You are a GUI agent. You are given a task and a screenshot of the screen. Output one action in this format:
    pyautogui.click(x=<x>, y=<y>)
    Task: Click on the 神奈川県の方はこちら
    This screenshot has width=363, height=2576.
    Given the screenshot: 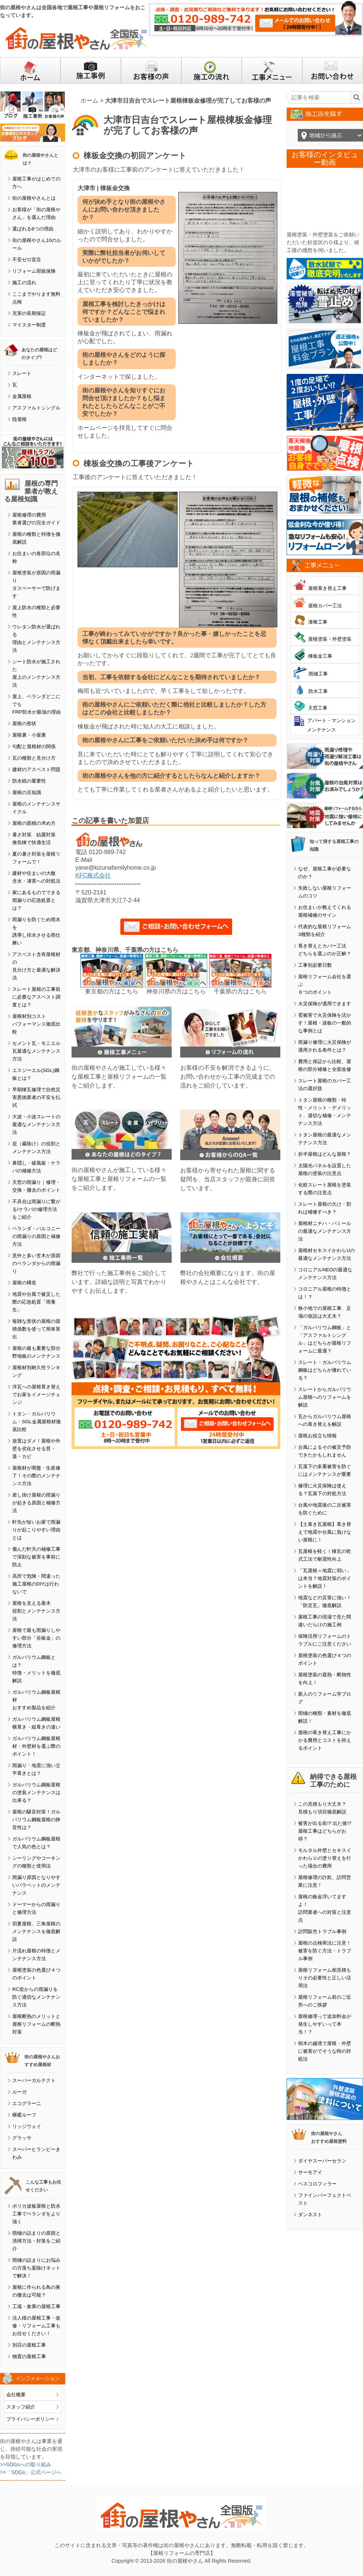 What is the action you would take?
    pyautogui.click(x=176, y=991)
    